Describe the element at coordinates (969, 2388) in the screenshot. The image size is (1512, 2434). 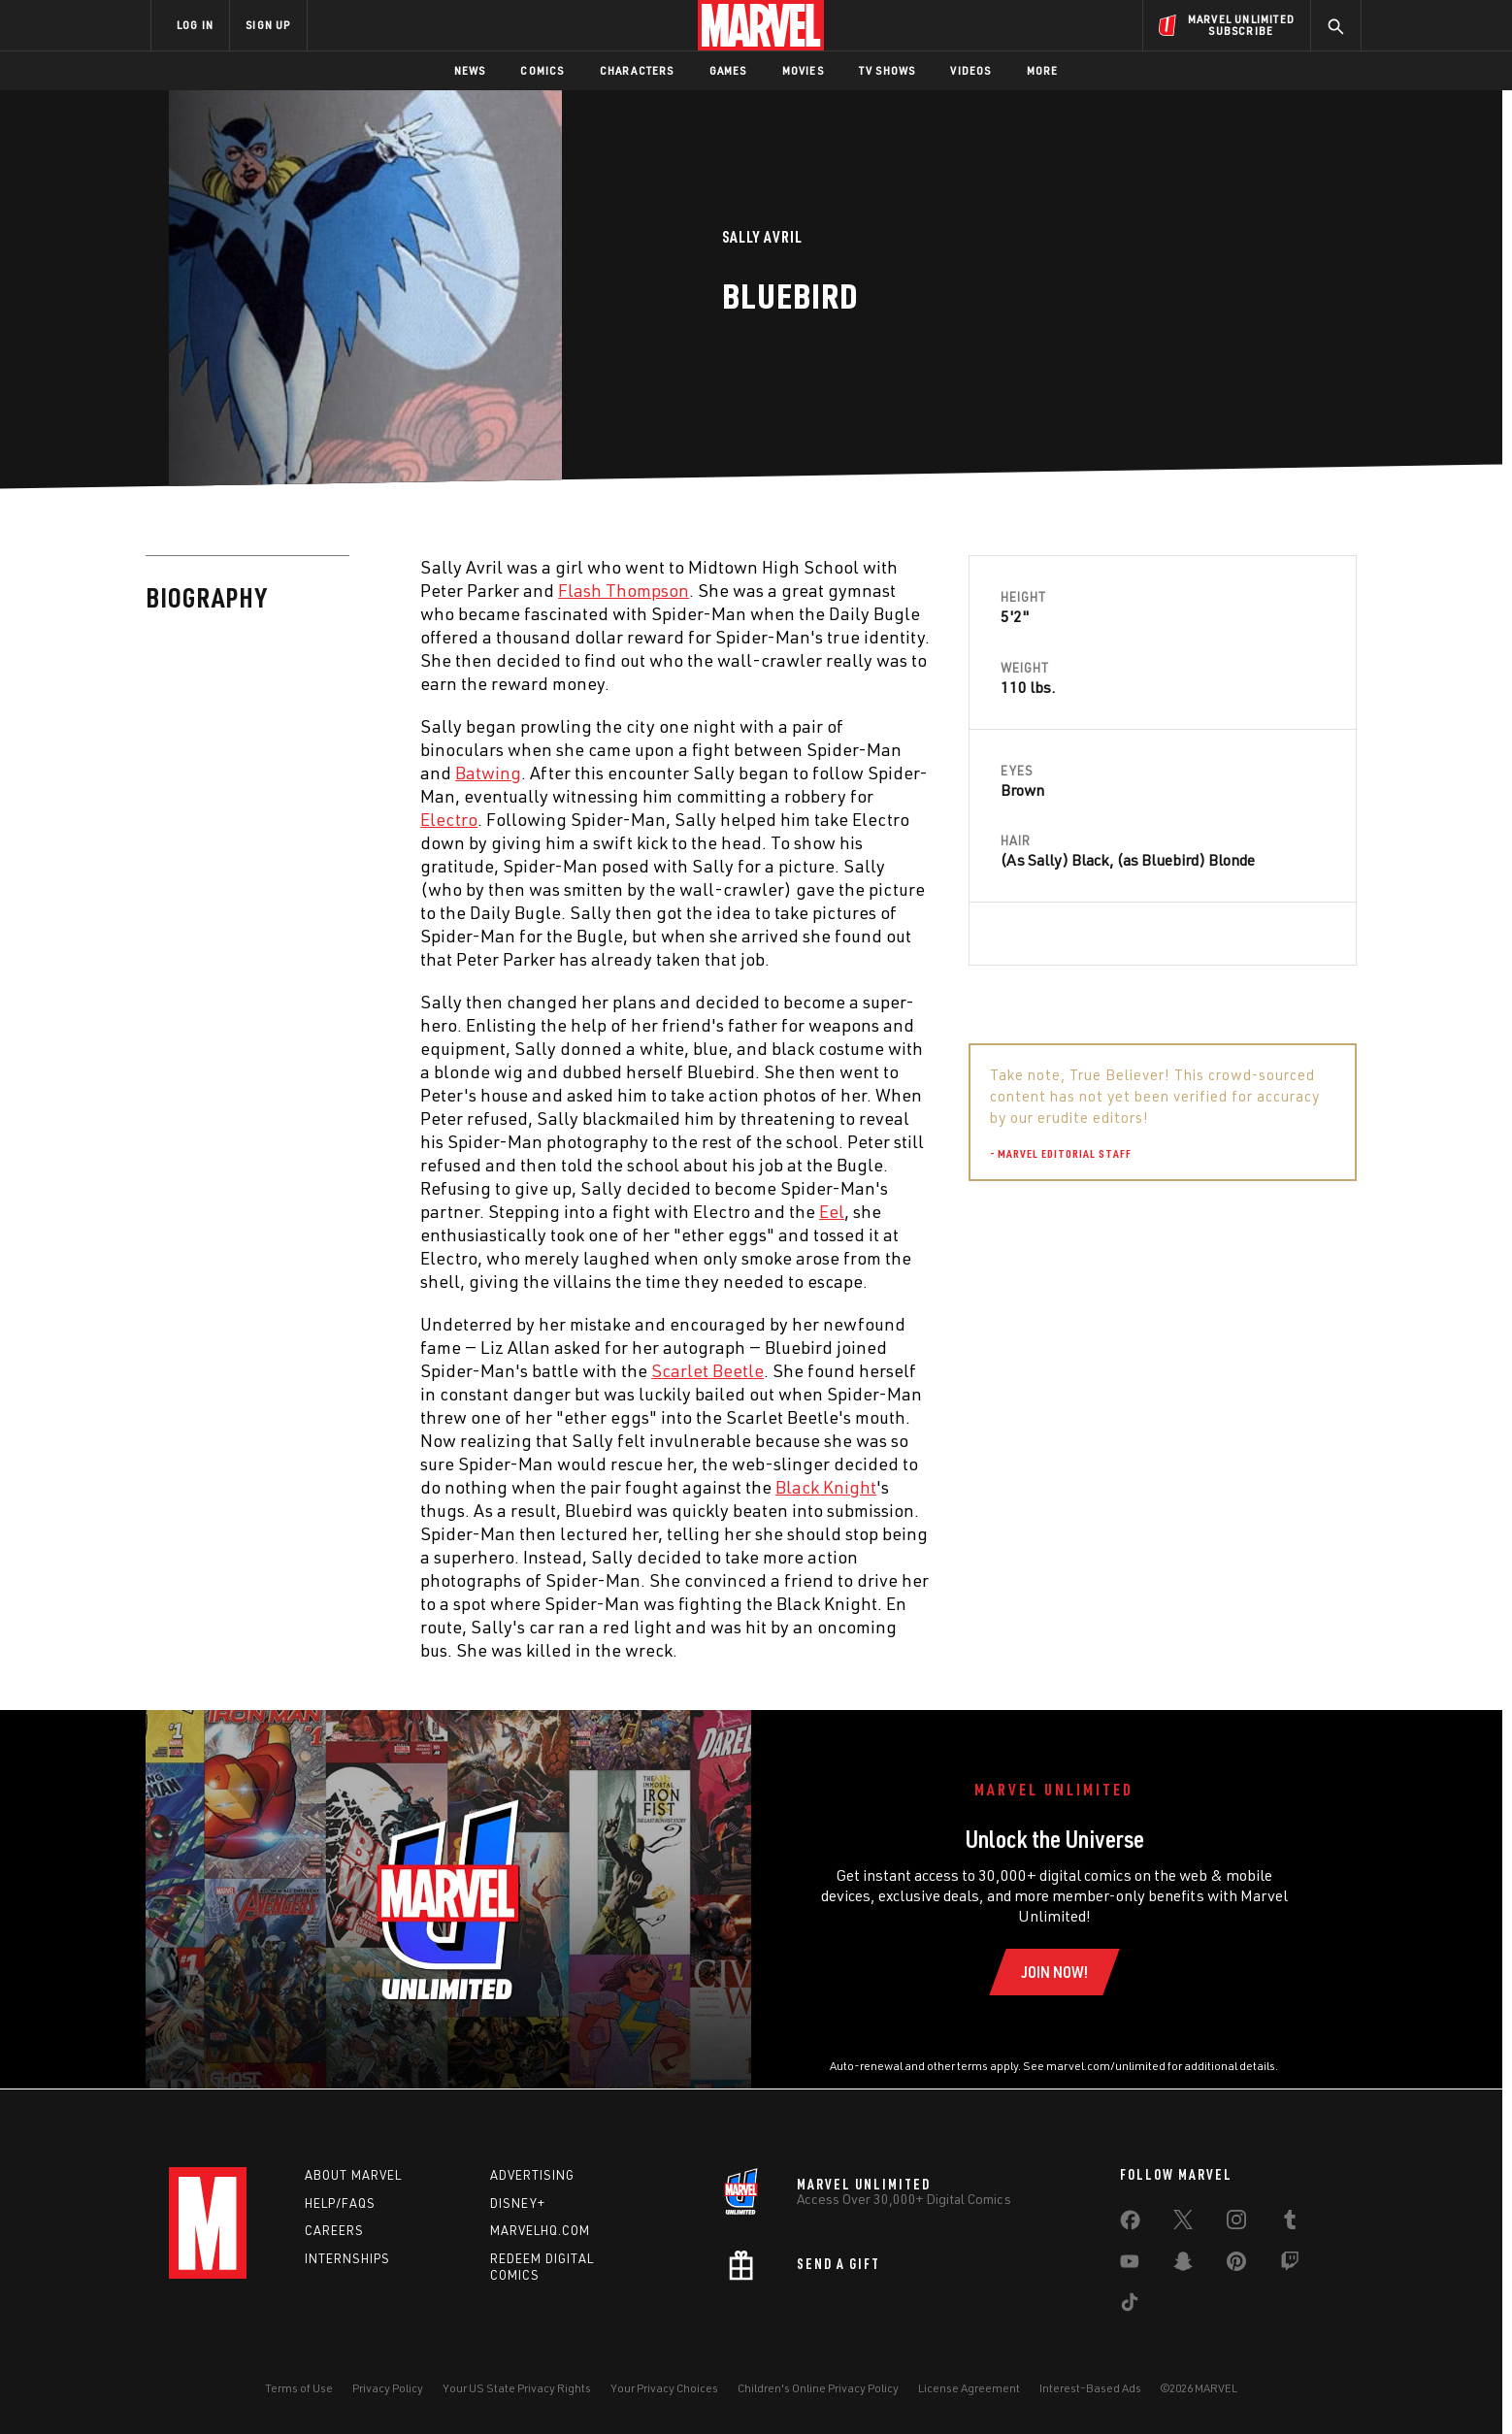
I see `License Agreement` at that location.